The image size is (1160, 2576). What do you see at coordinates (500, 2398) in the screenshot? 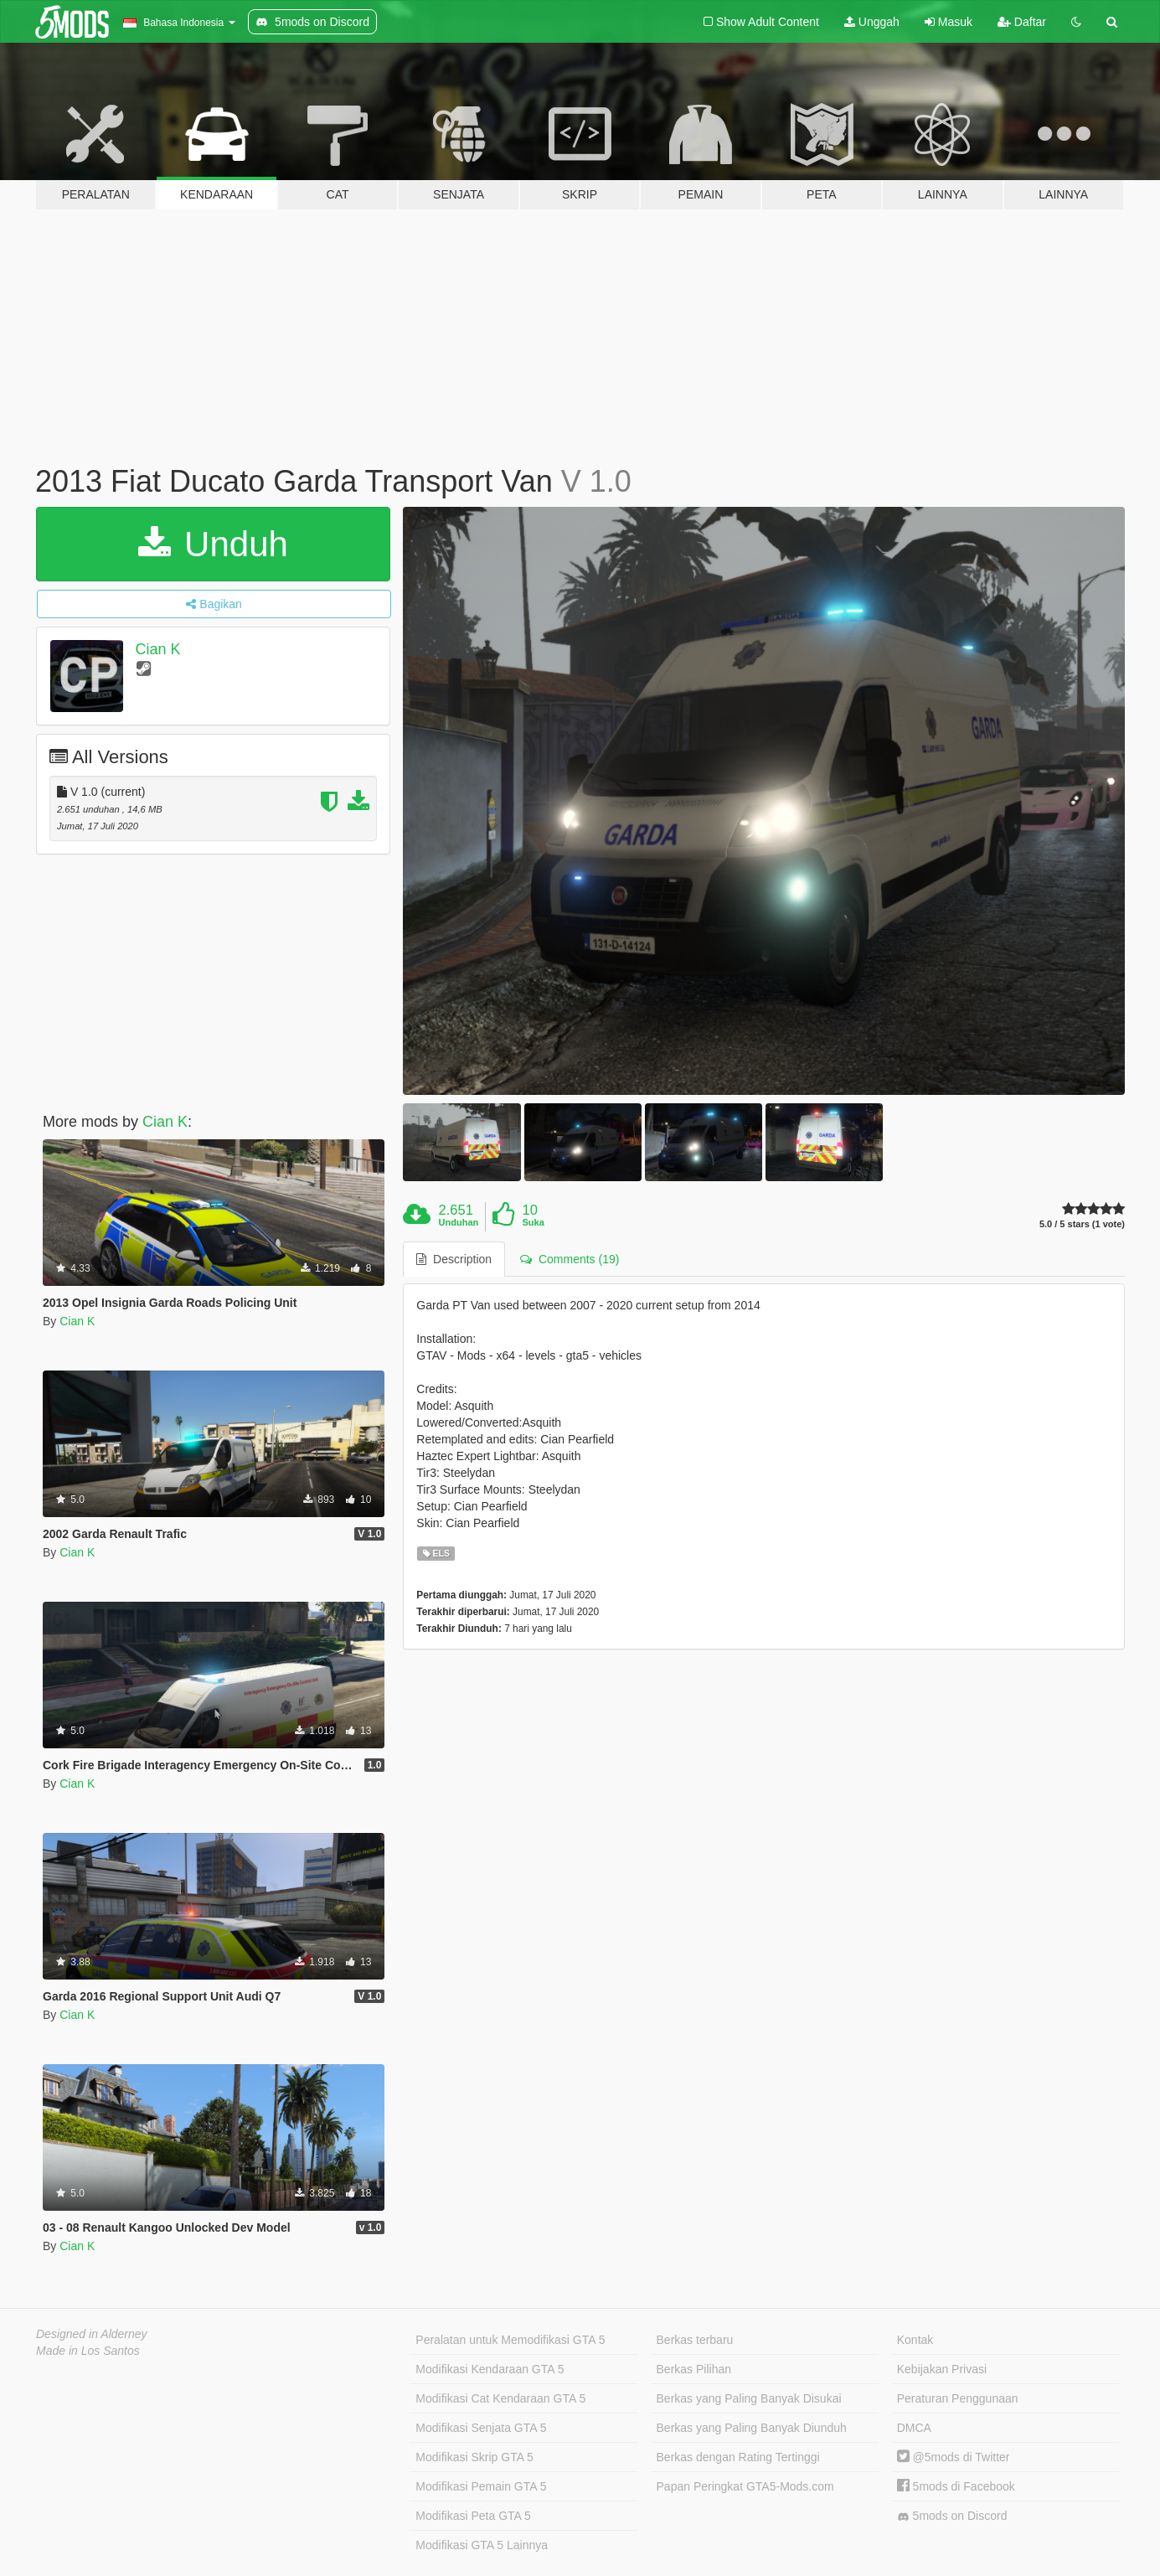
I see `Modifikasi Cat Kendaraan GTA 5` at bounding box center [500, 2398].